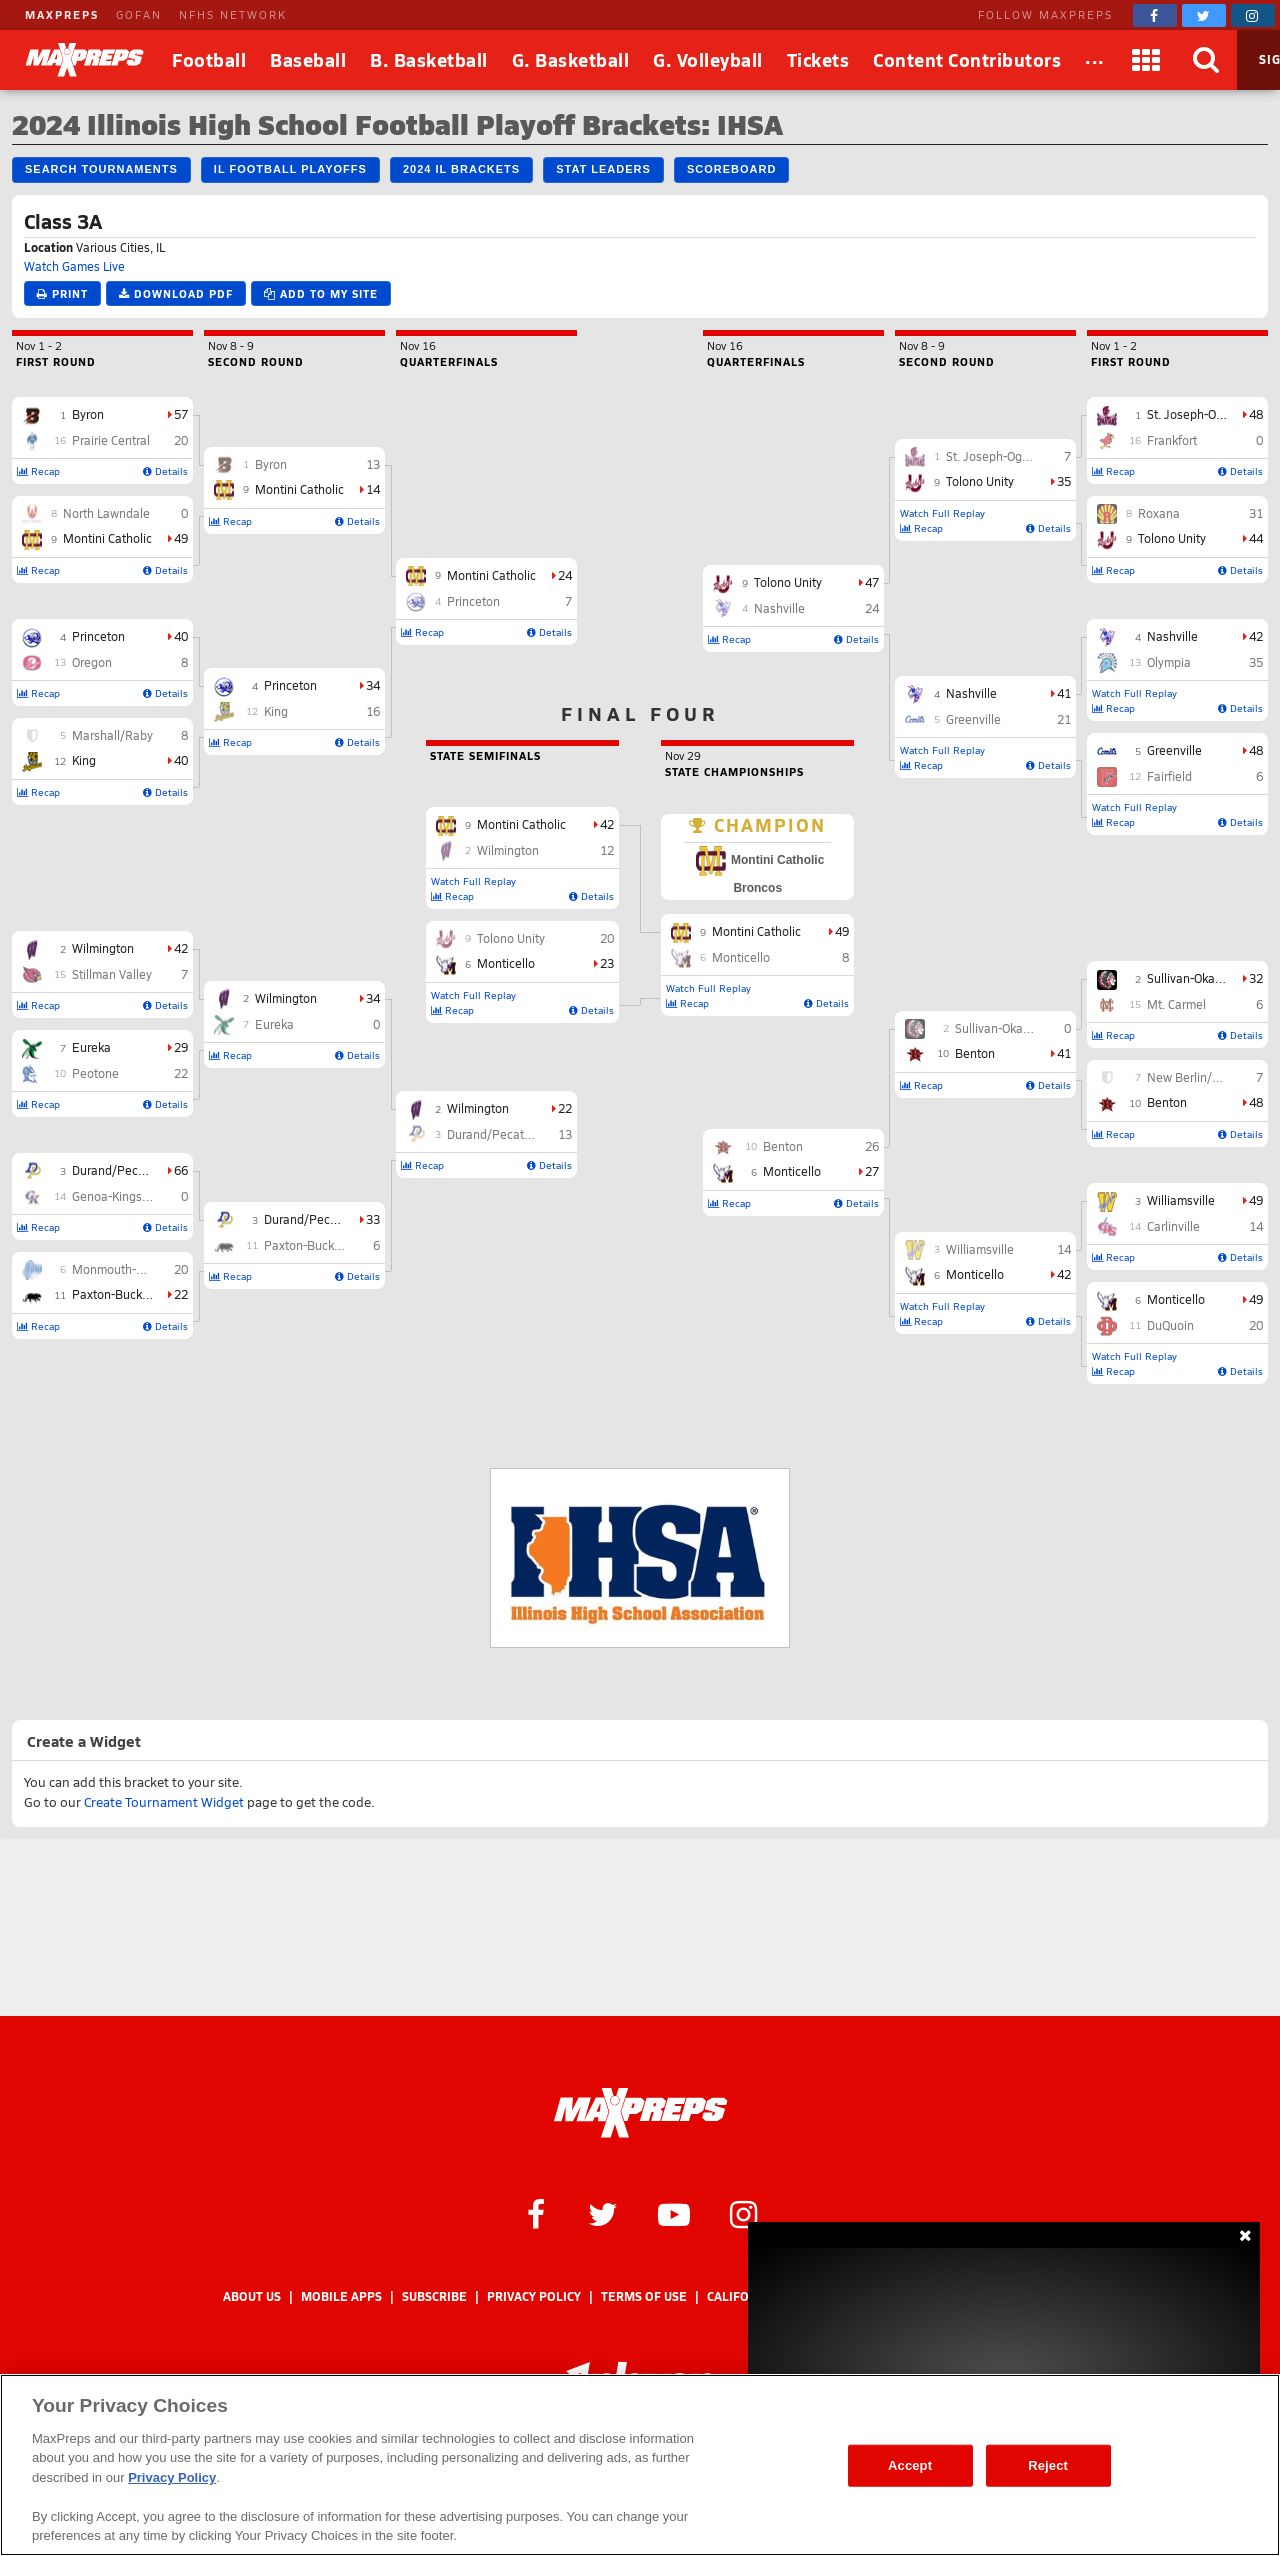  What do you see at coordinates (181, 1073) in the screenshot?
I see `22` at bounding box center [181, 1073].